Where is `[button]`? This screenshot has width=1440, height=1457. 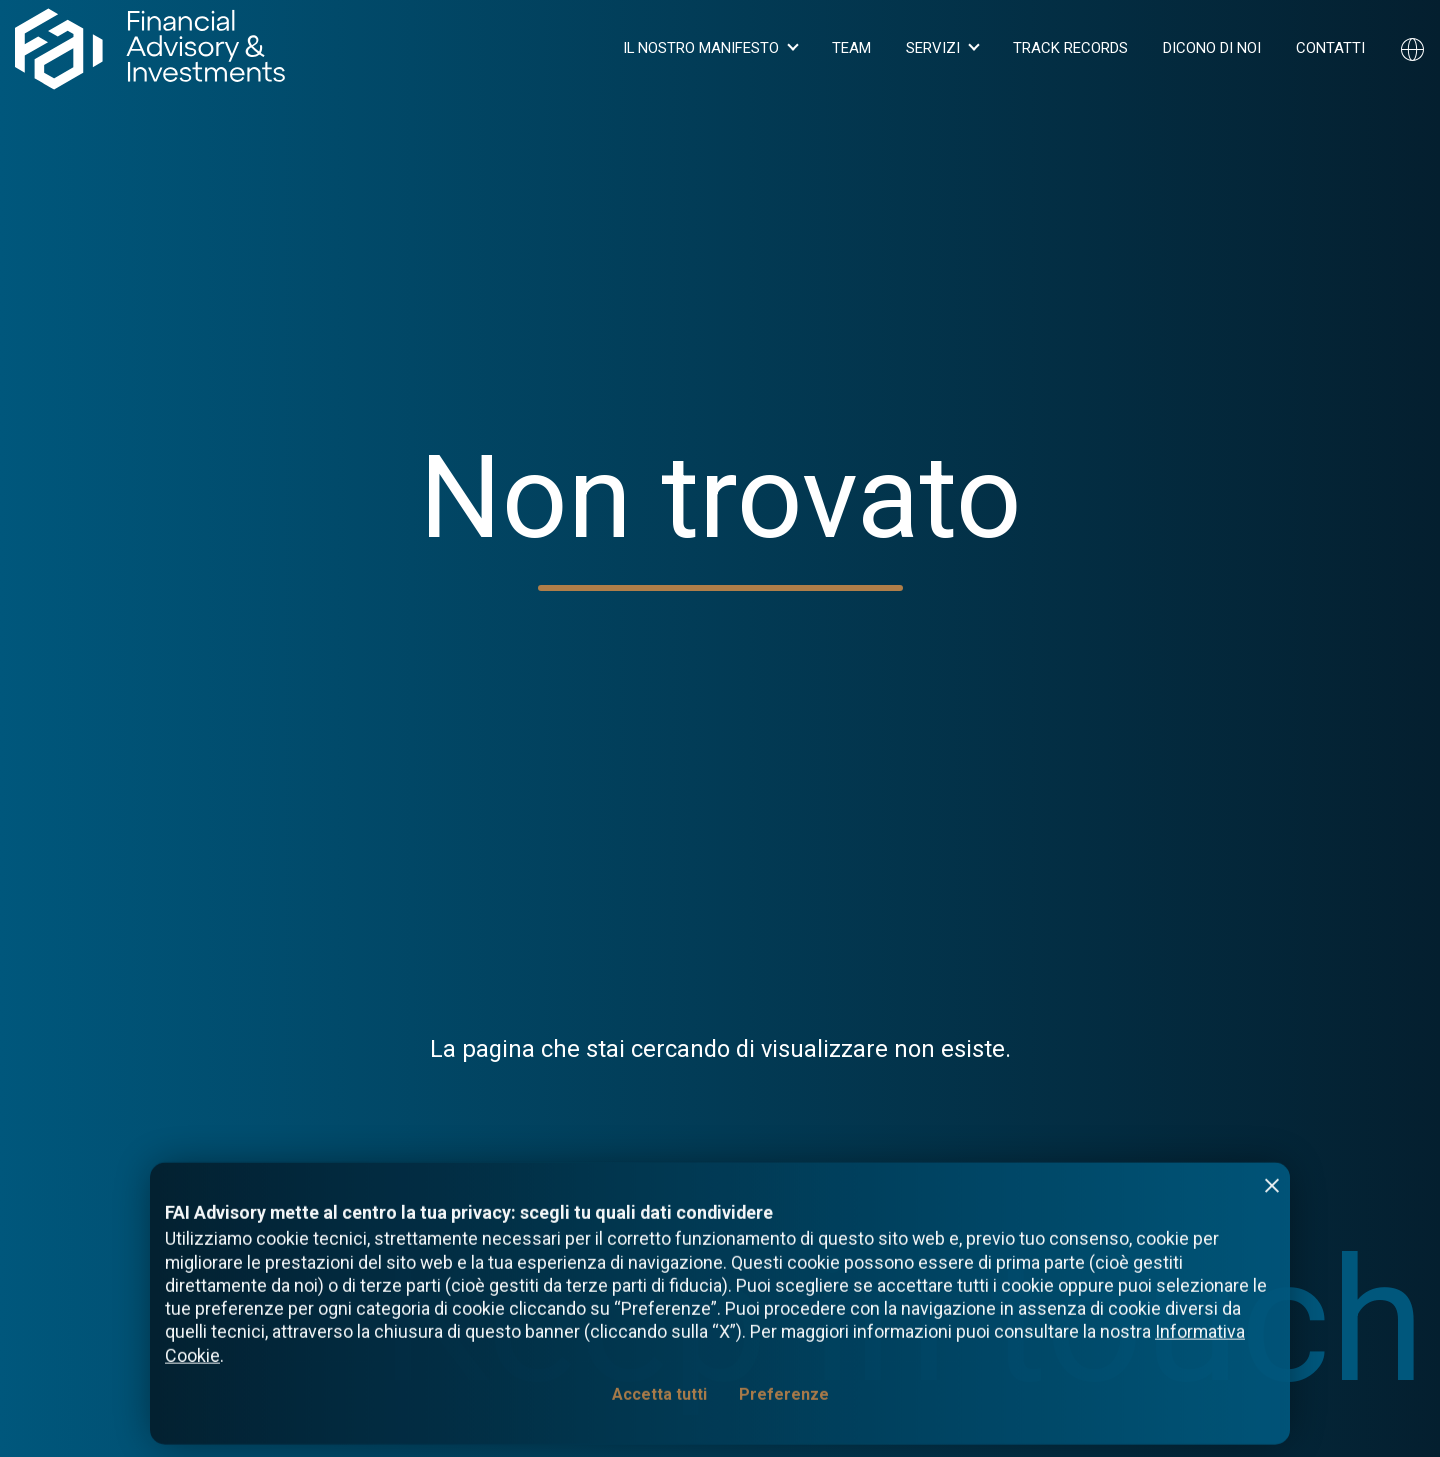
[button] is located at coordinates (710, 49).